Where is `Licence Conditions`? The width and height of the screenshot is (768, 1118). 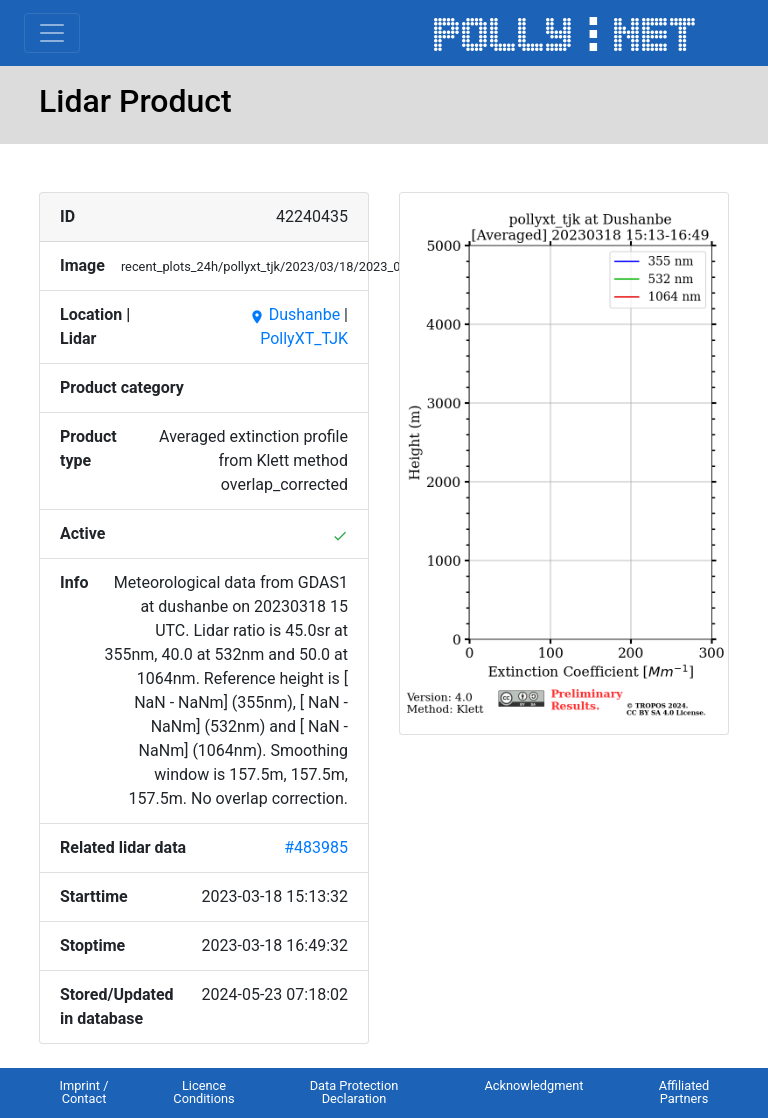
Licence Conditions is located at coordinates (203, 1092).